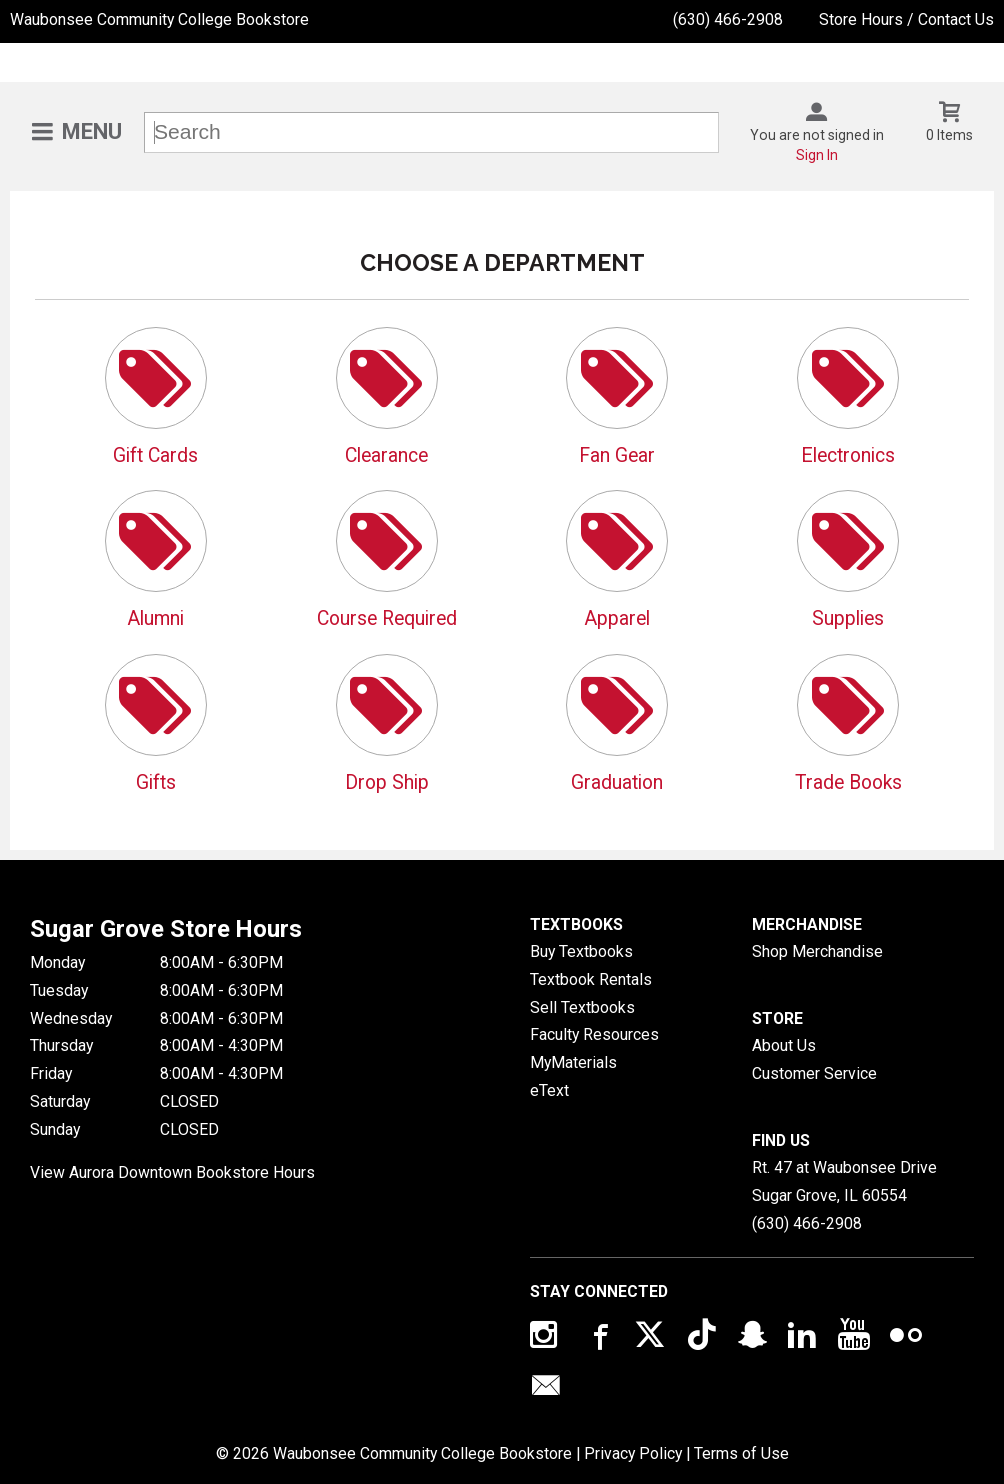 This screenshot has height=1484, width=1004. Describe the element at coordinates (633, 1453) in the screenshot. I see `Privacy Policy` at that location.